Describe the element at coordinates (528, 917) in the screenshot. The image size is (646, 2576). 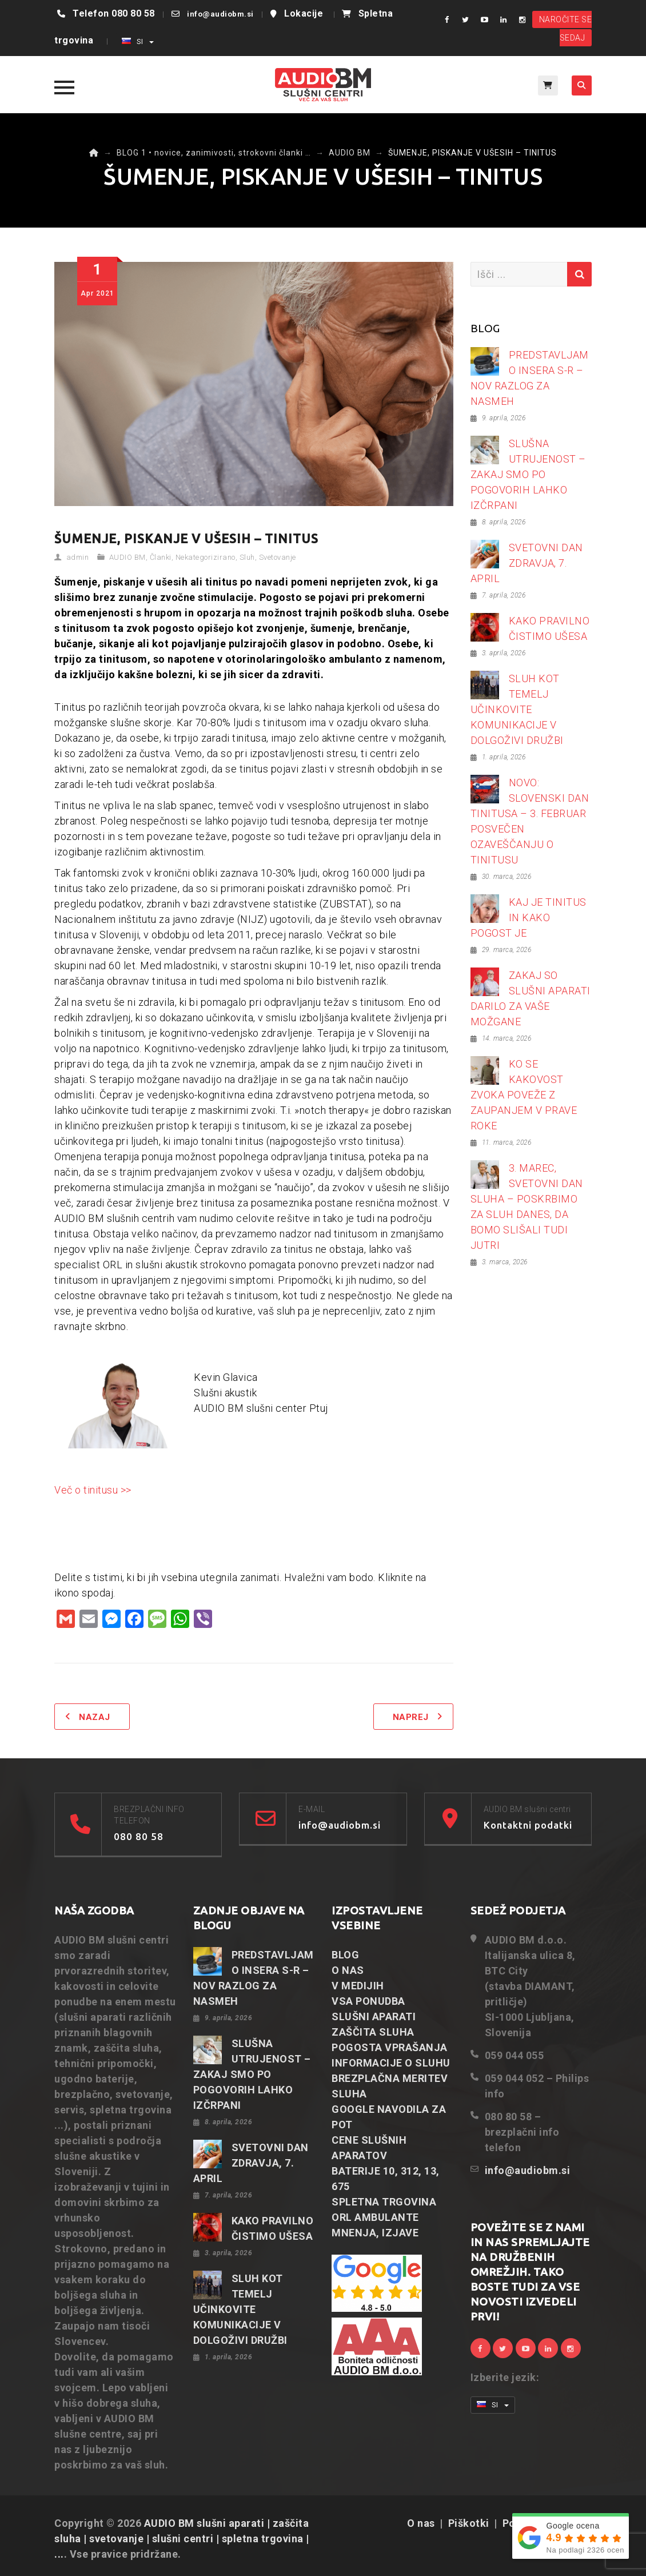
I see `KAJ JE TINITUS IN KAKO POGOST JE` at that location.